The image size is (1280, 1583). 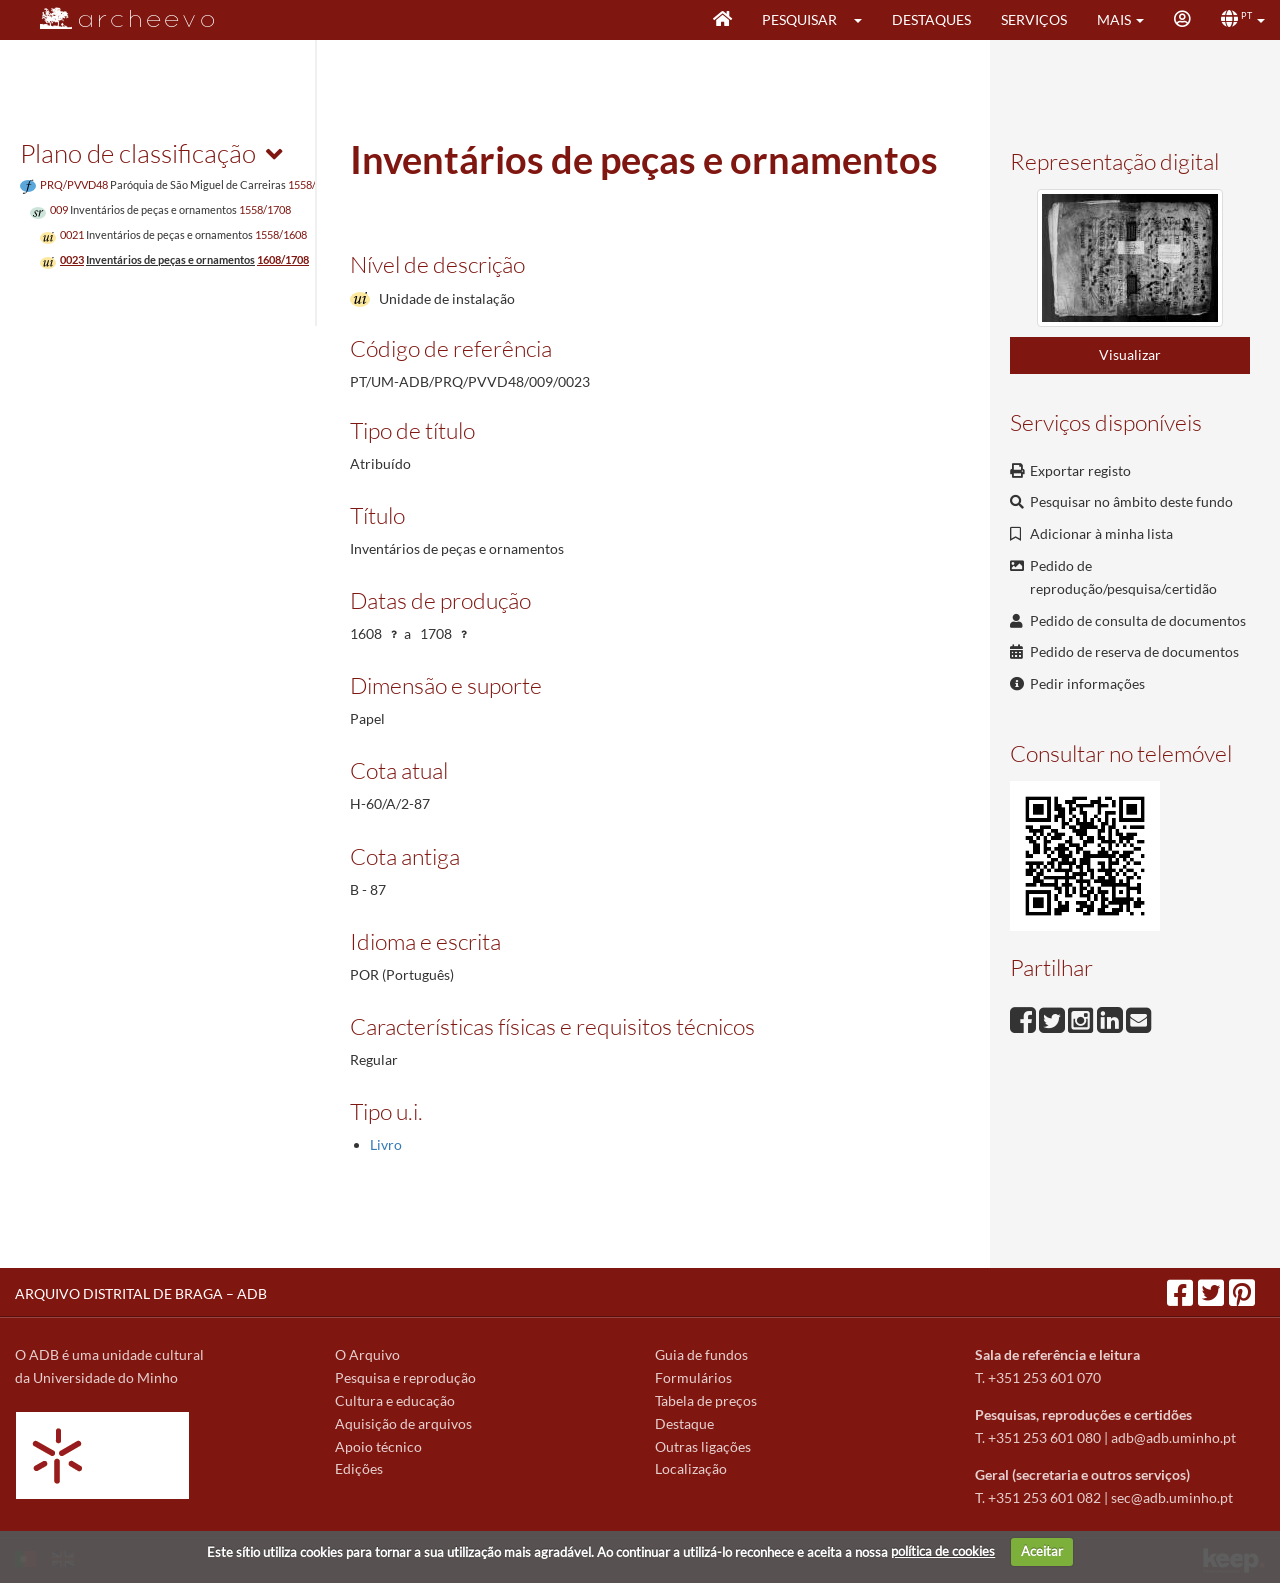 I want to click on Aceitar, so click(x=1042, y=1551).